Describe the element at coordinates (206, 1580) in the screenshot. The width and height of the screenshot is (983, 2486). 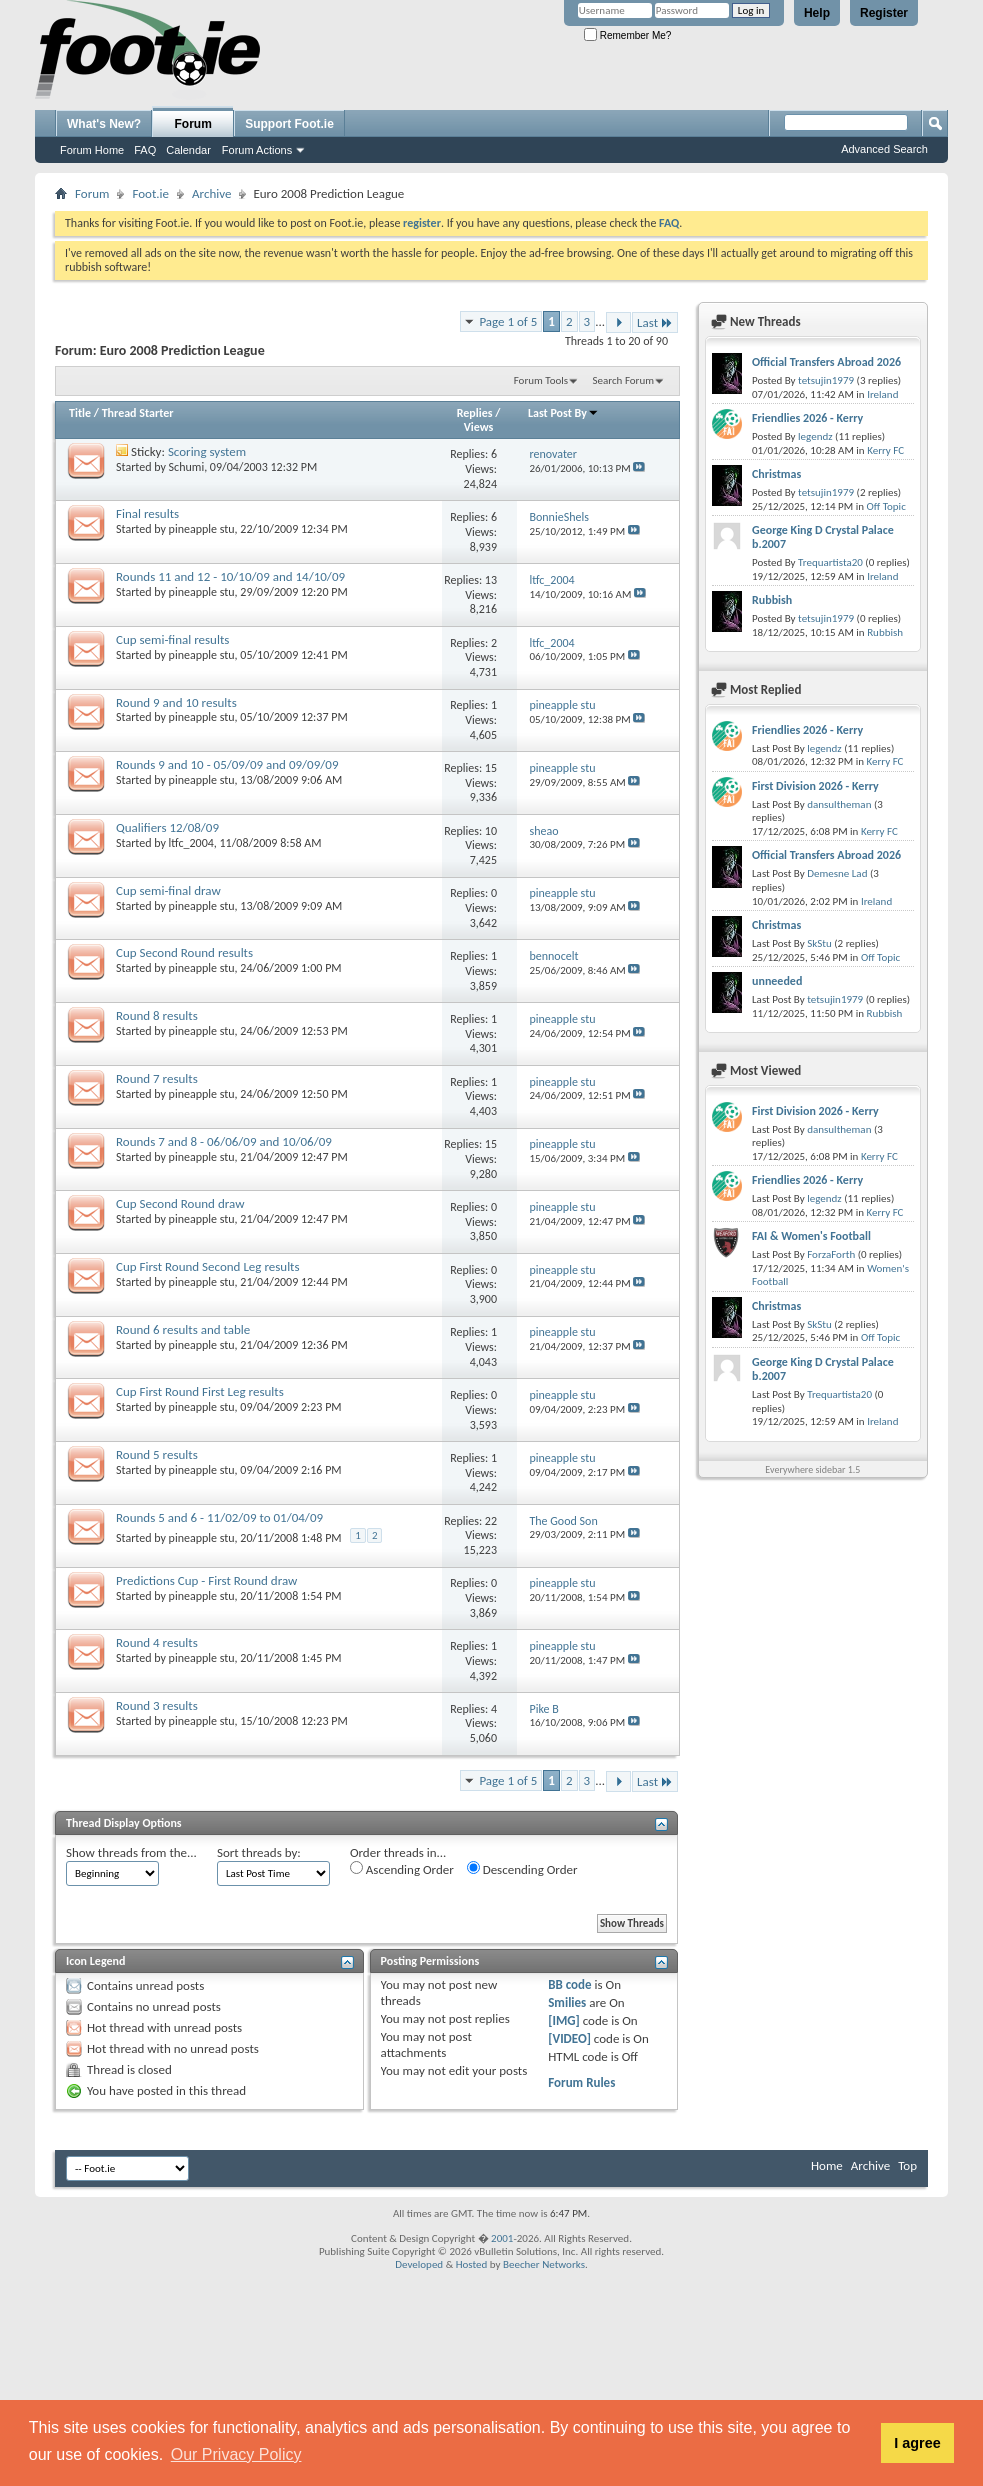
I see `Predictions Cup - First Round draw` at that location.